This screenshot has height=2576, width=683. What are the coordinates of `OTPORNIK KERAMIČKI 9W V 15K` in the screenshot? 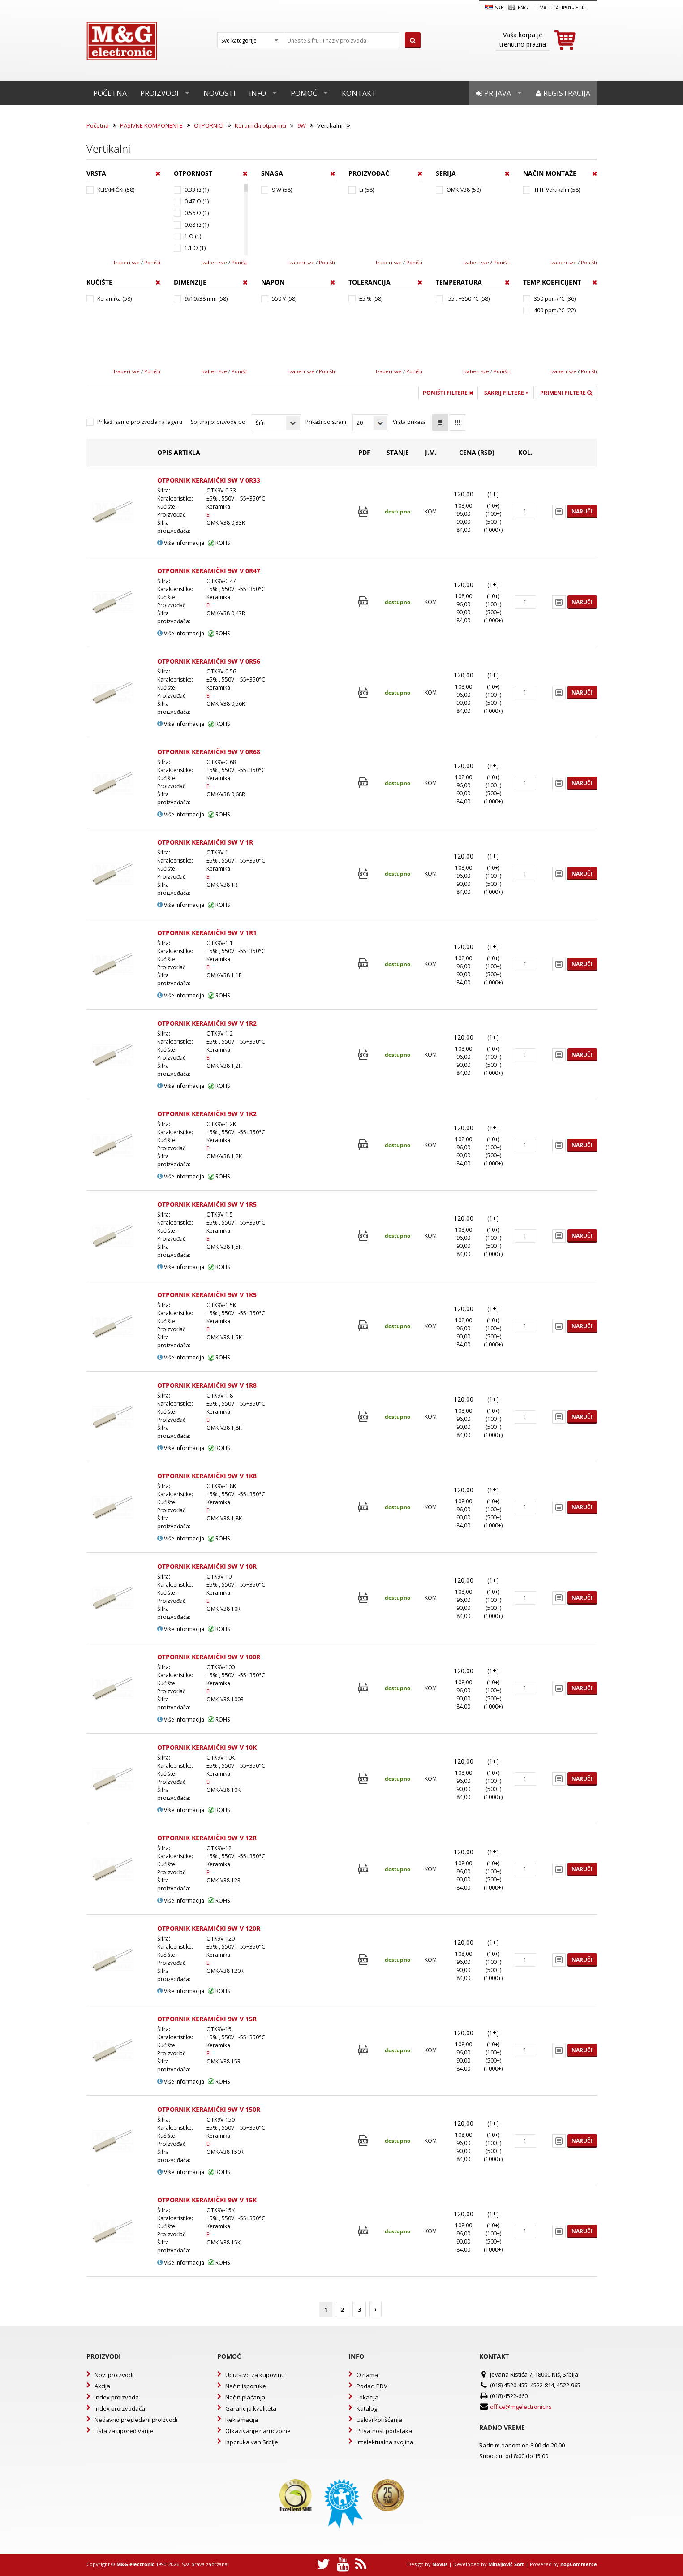 It's located at (207, 2200).